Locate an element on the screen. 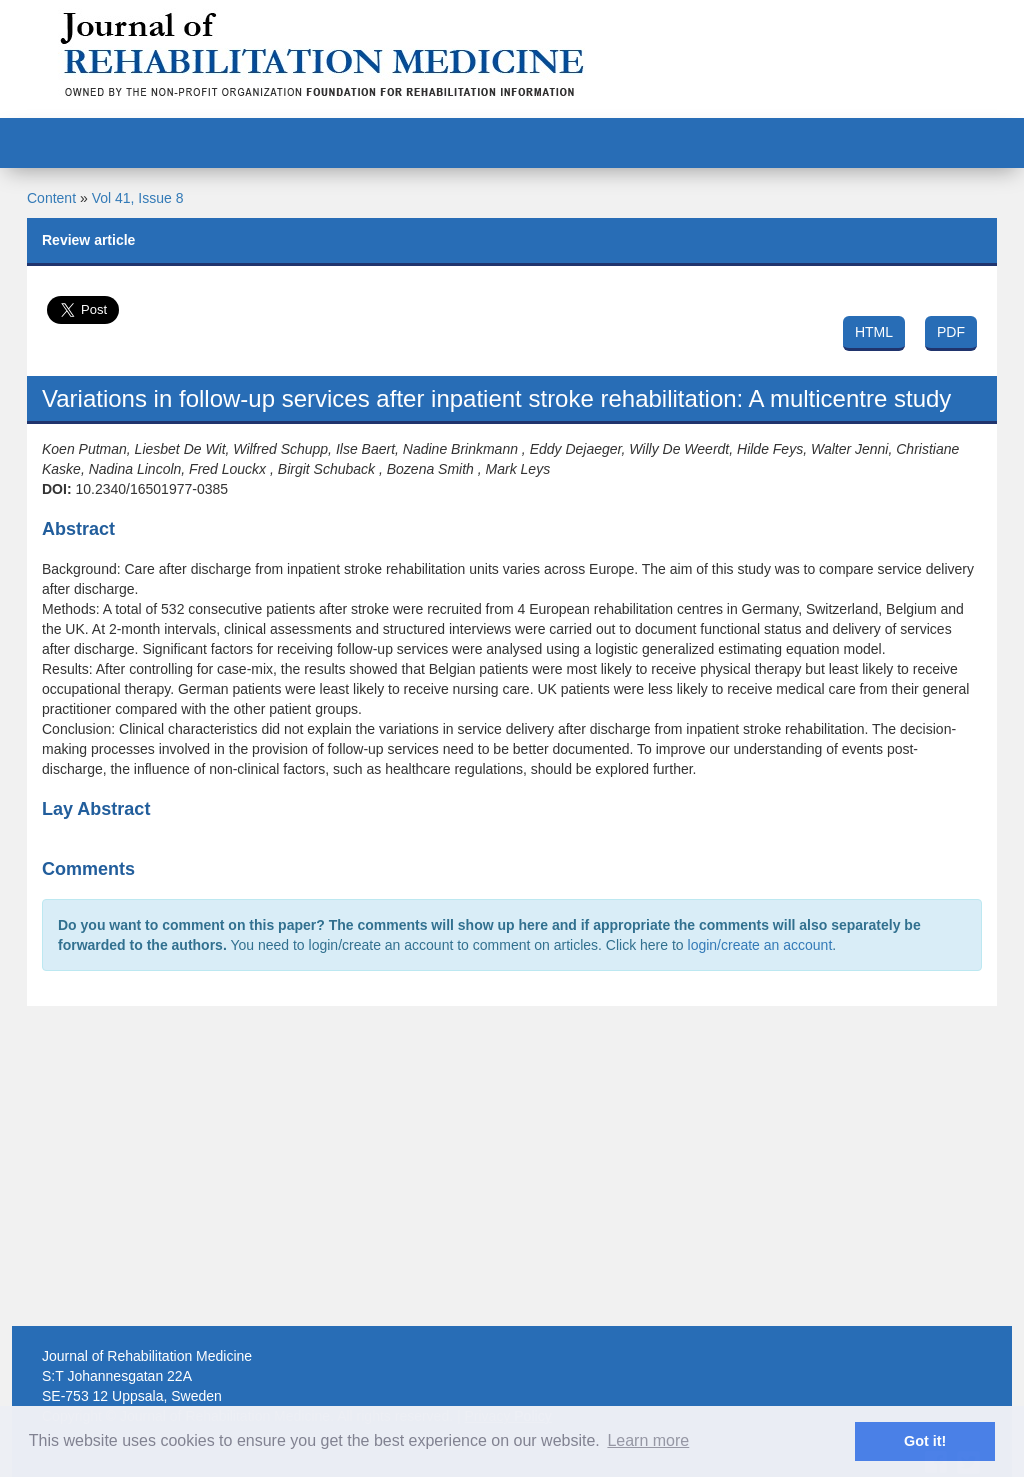 Image resolution: width=1024 pixels, height=1477 pixels. [Advertisement] is located at coordinates (512, 1166).